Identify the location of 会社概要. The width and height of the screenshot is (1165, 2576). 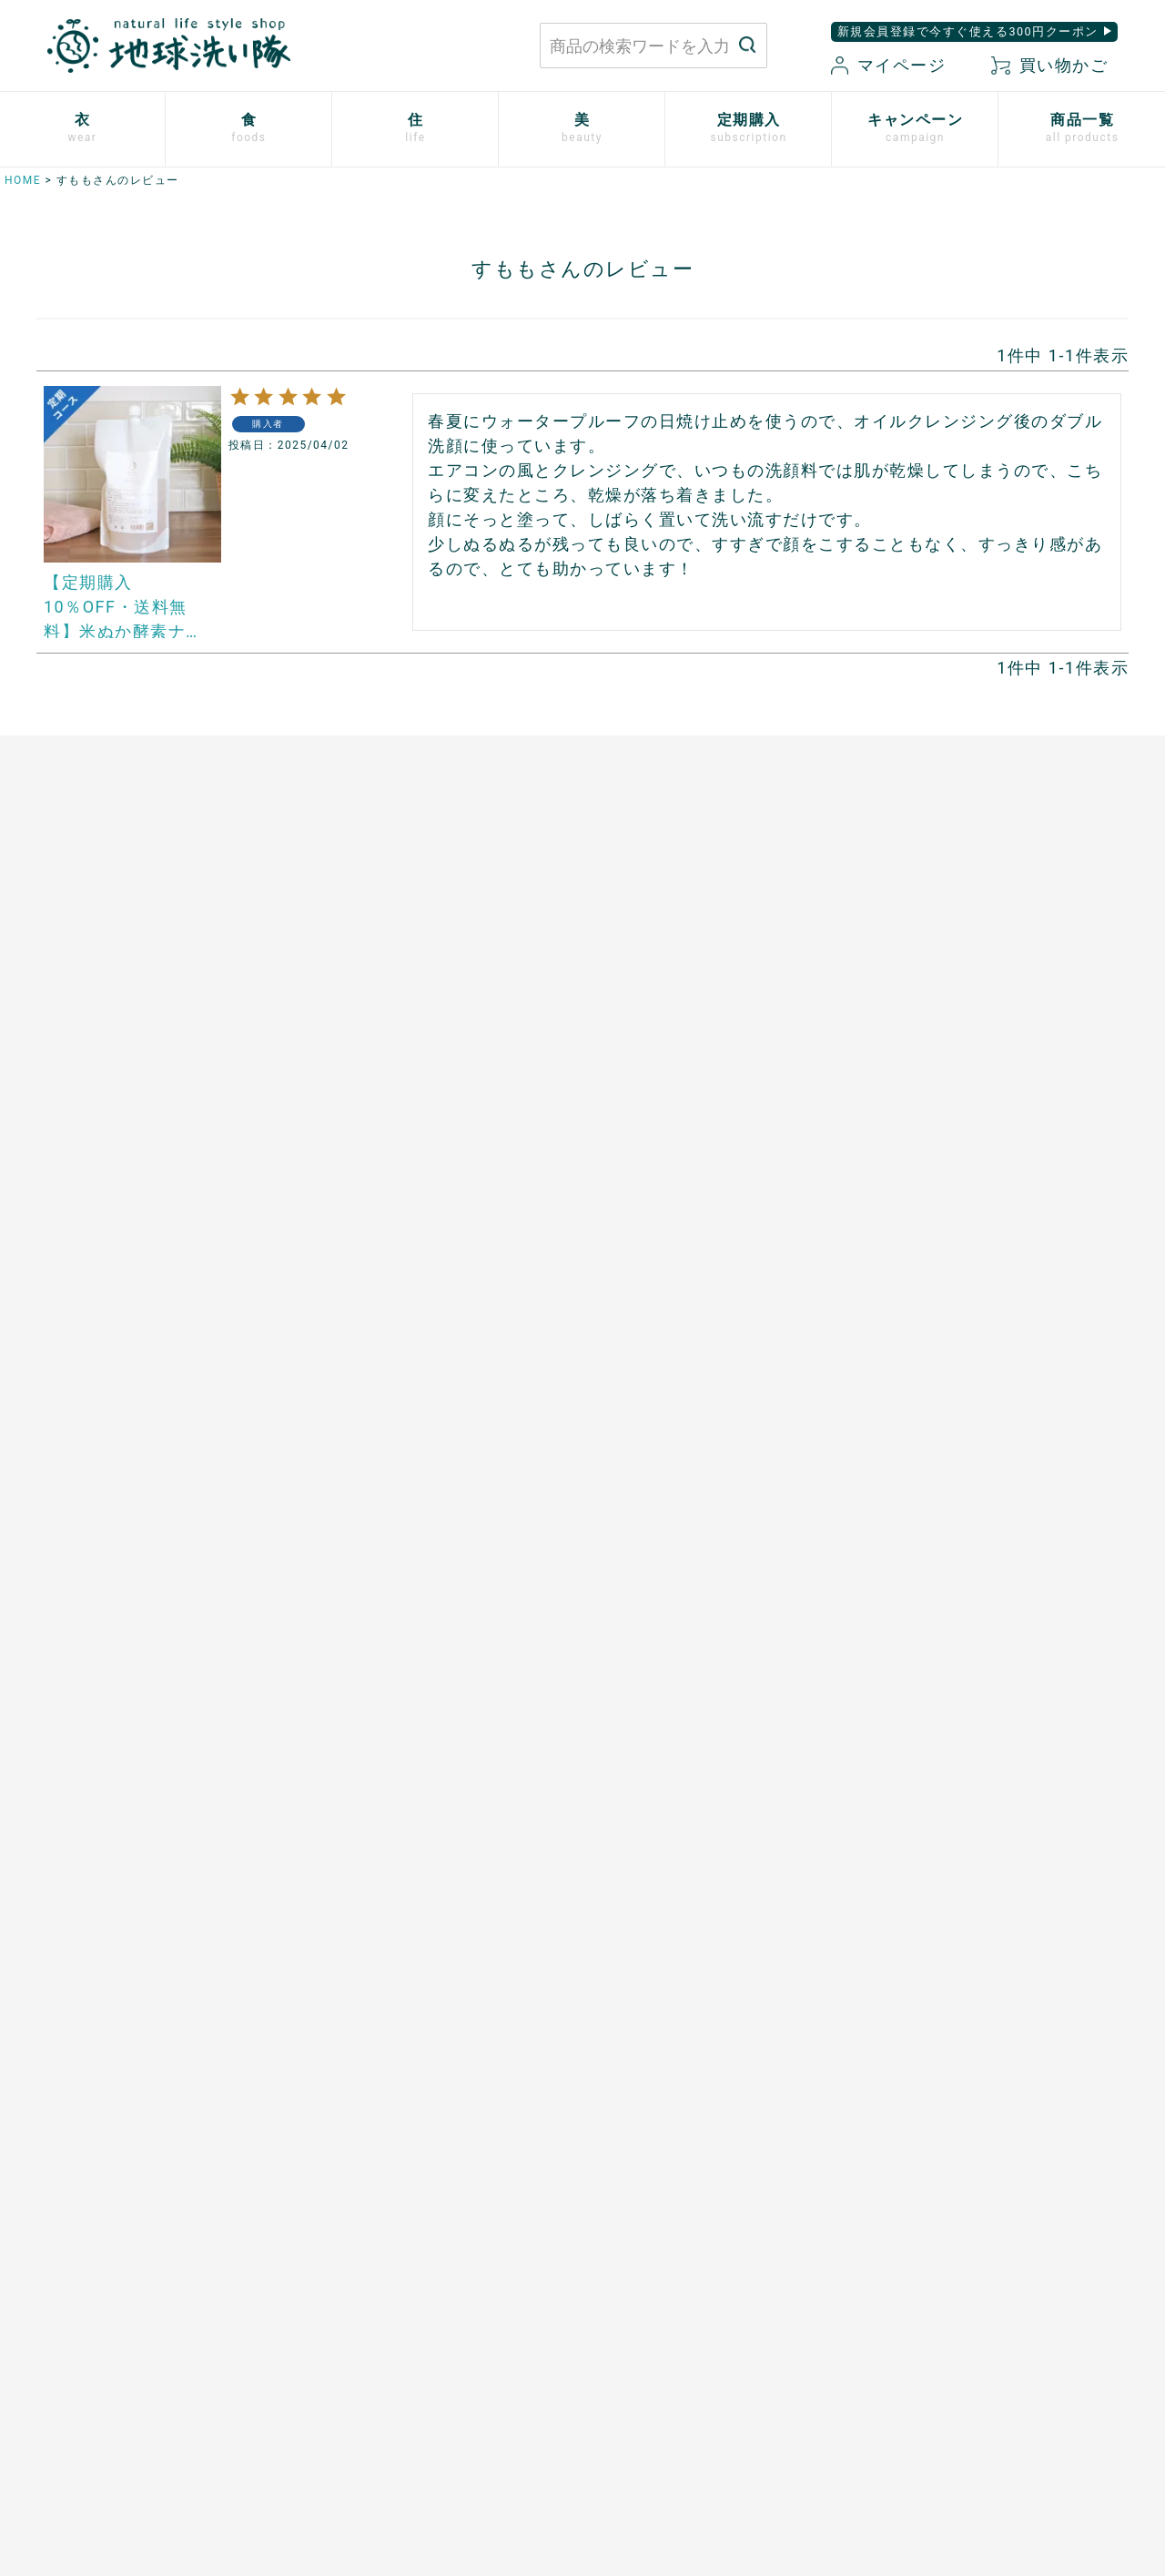
(873, 2346).